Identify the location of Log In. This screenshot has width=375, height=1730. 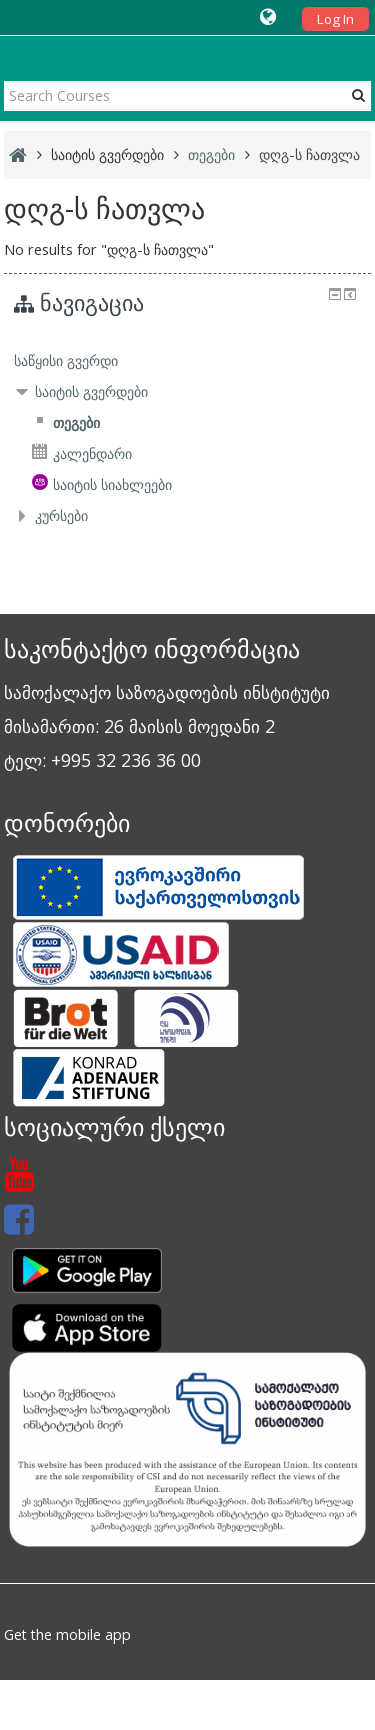
(335, 19).